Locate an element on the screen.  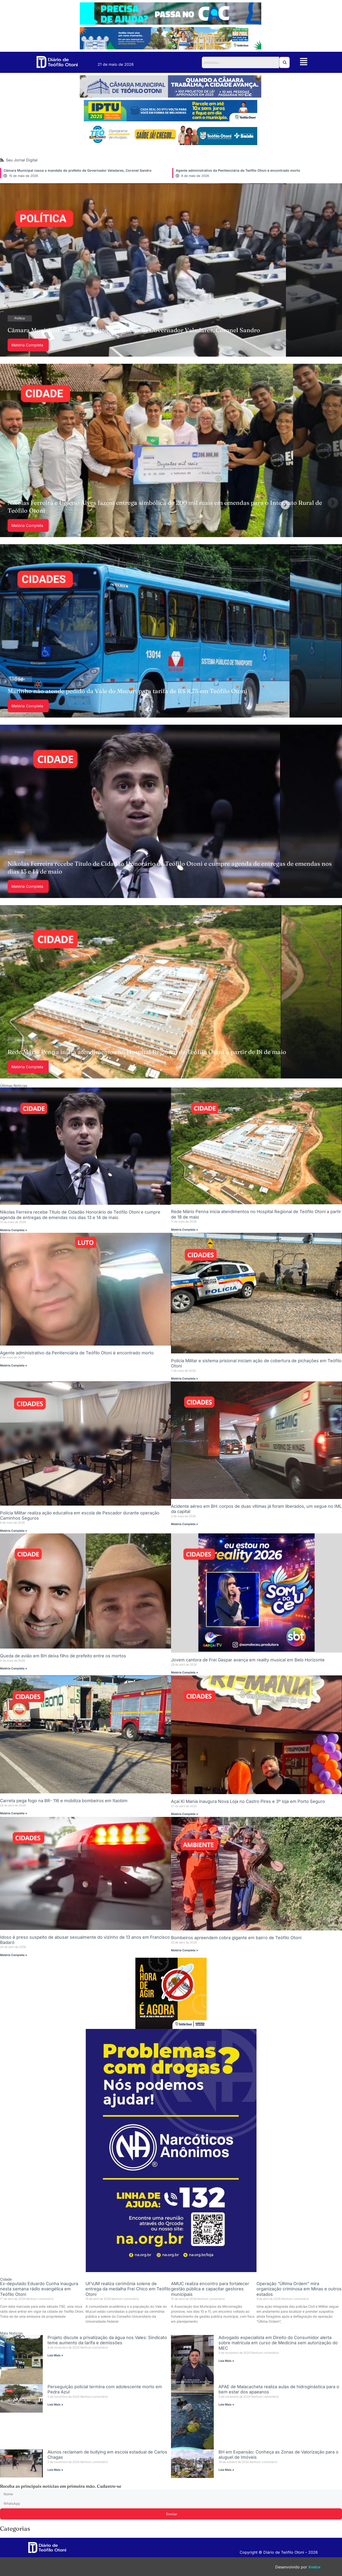
[button] is located at coordinates (303, 62).